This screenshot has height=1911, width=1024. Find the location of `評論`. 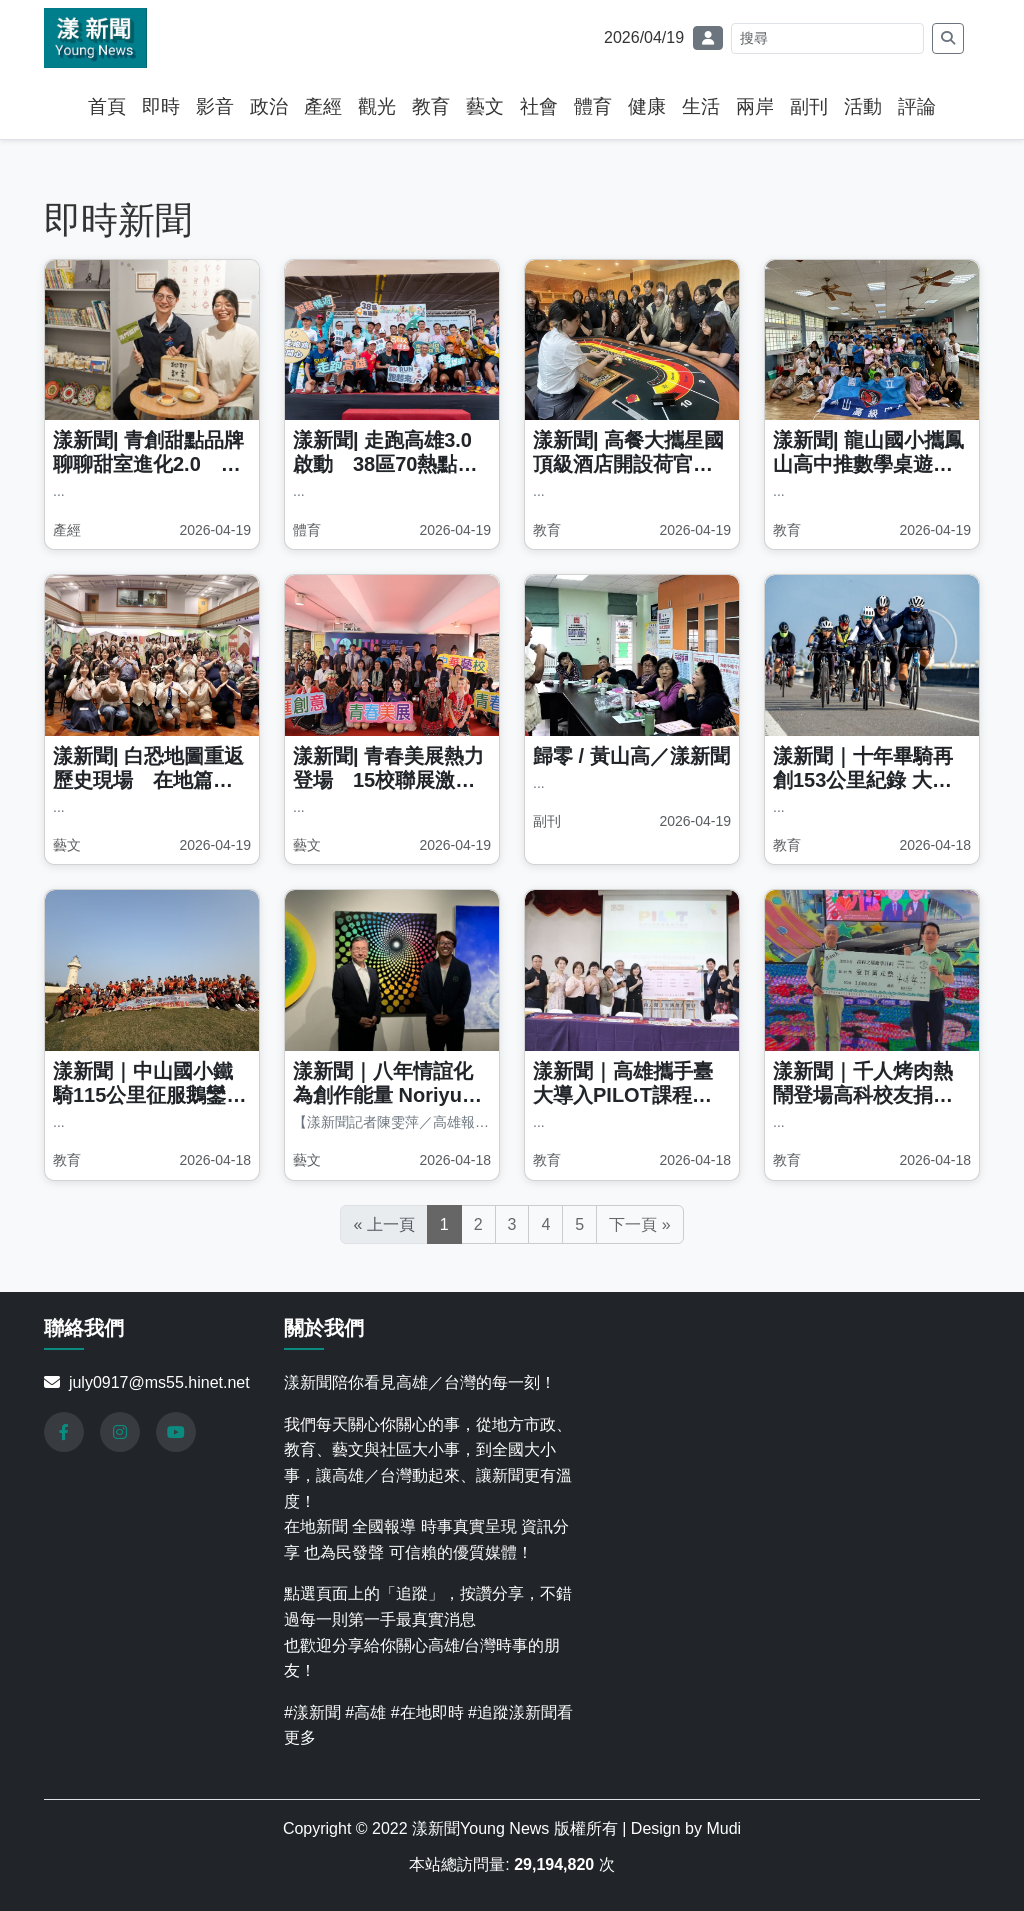

評論 is located at coordinates (917, 106).